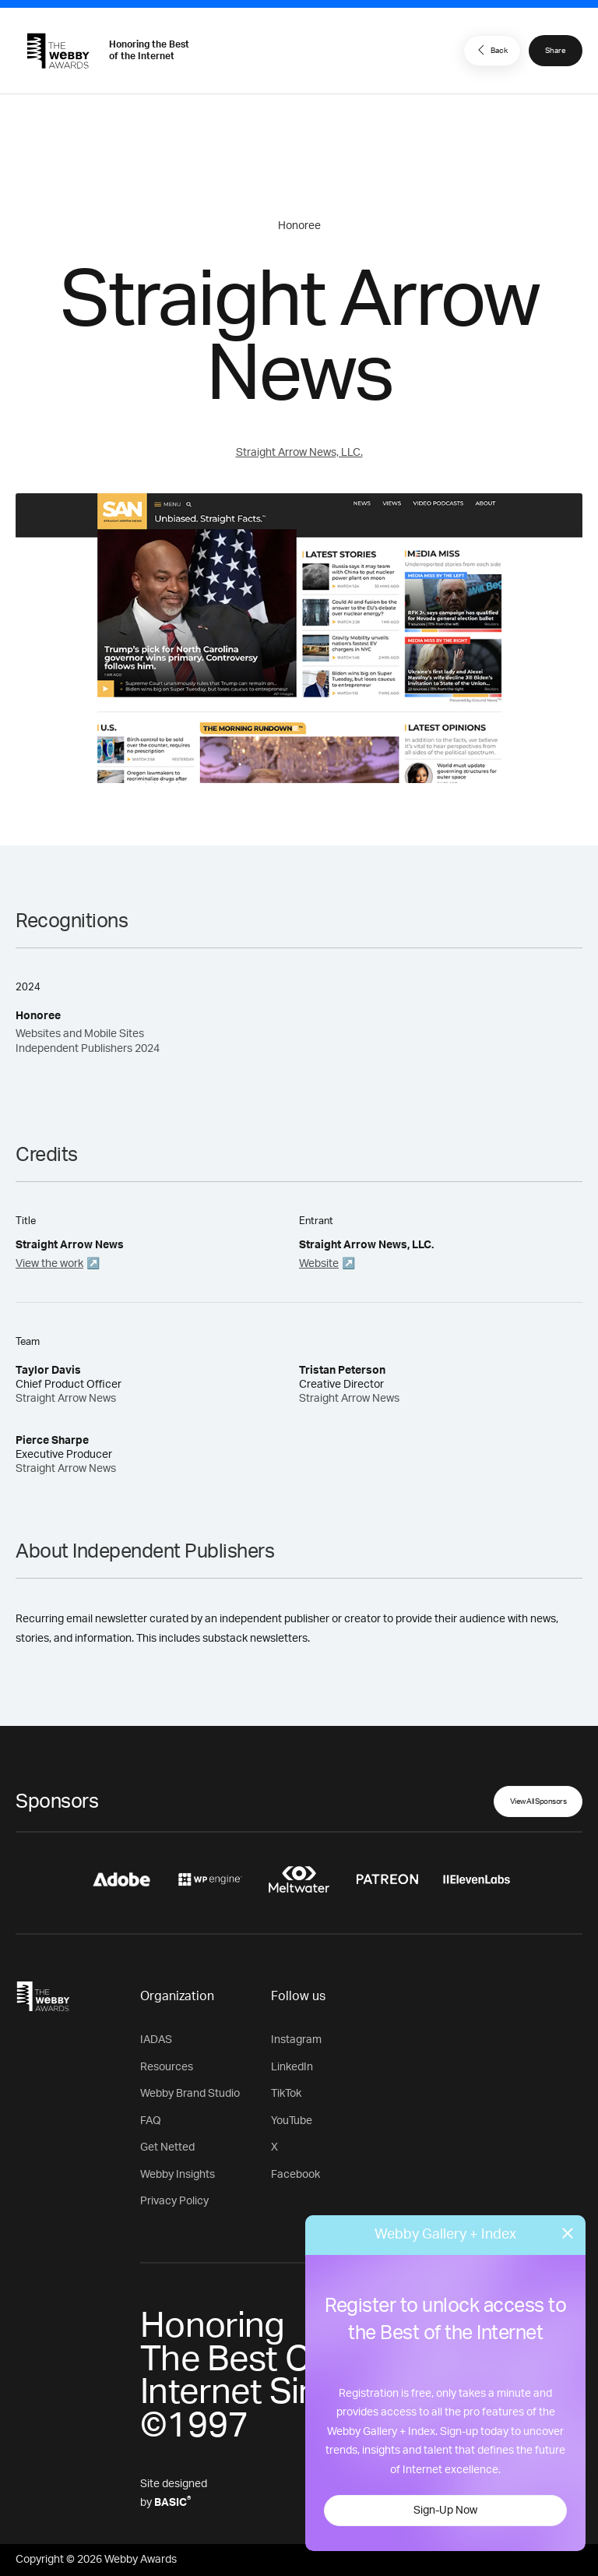 This screenshot has width=598, height=2576. I want to click on Sign-Up Now, so click(445, 2510).